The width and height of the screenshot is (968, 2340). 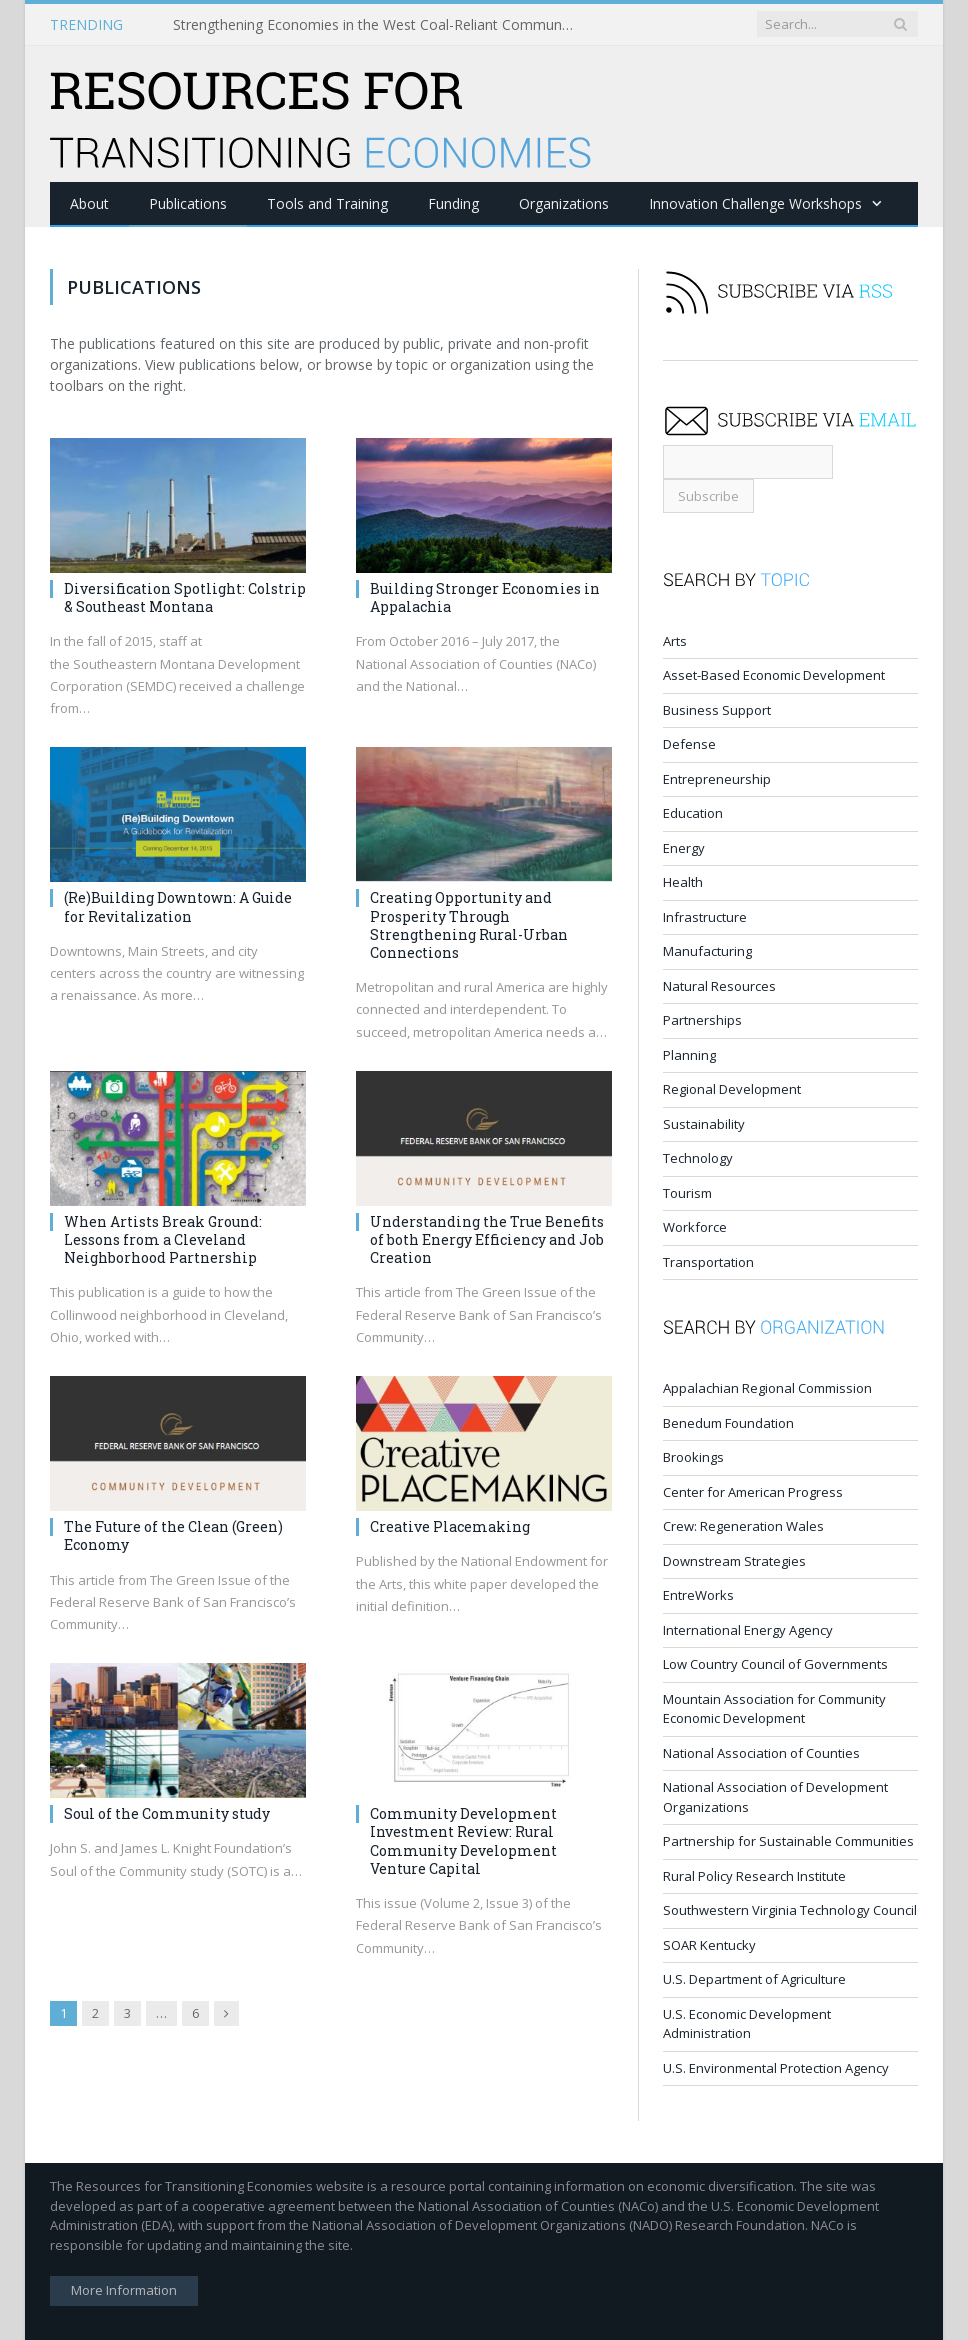 I want to click on Brookings, so click(x=693, y=1456).